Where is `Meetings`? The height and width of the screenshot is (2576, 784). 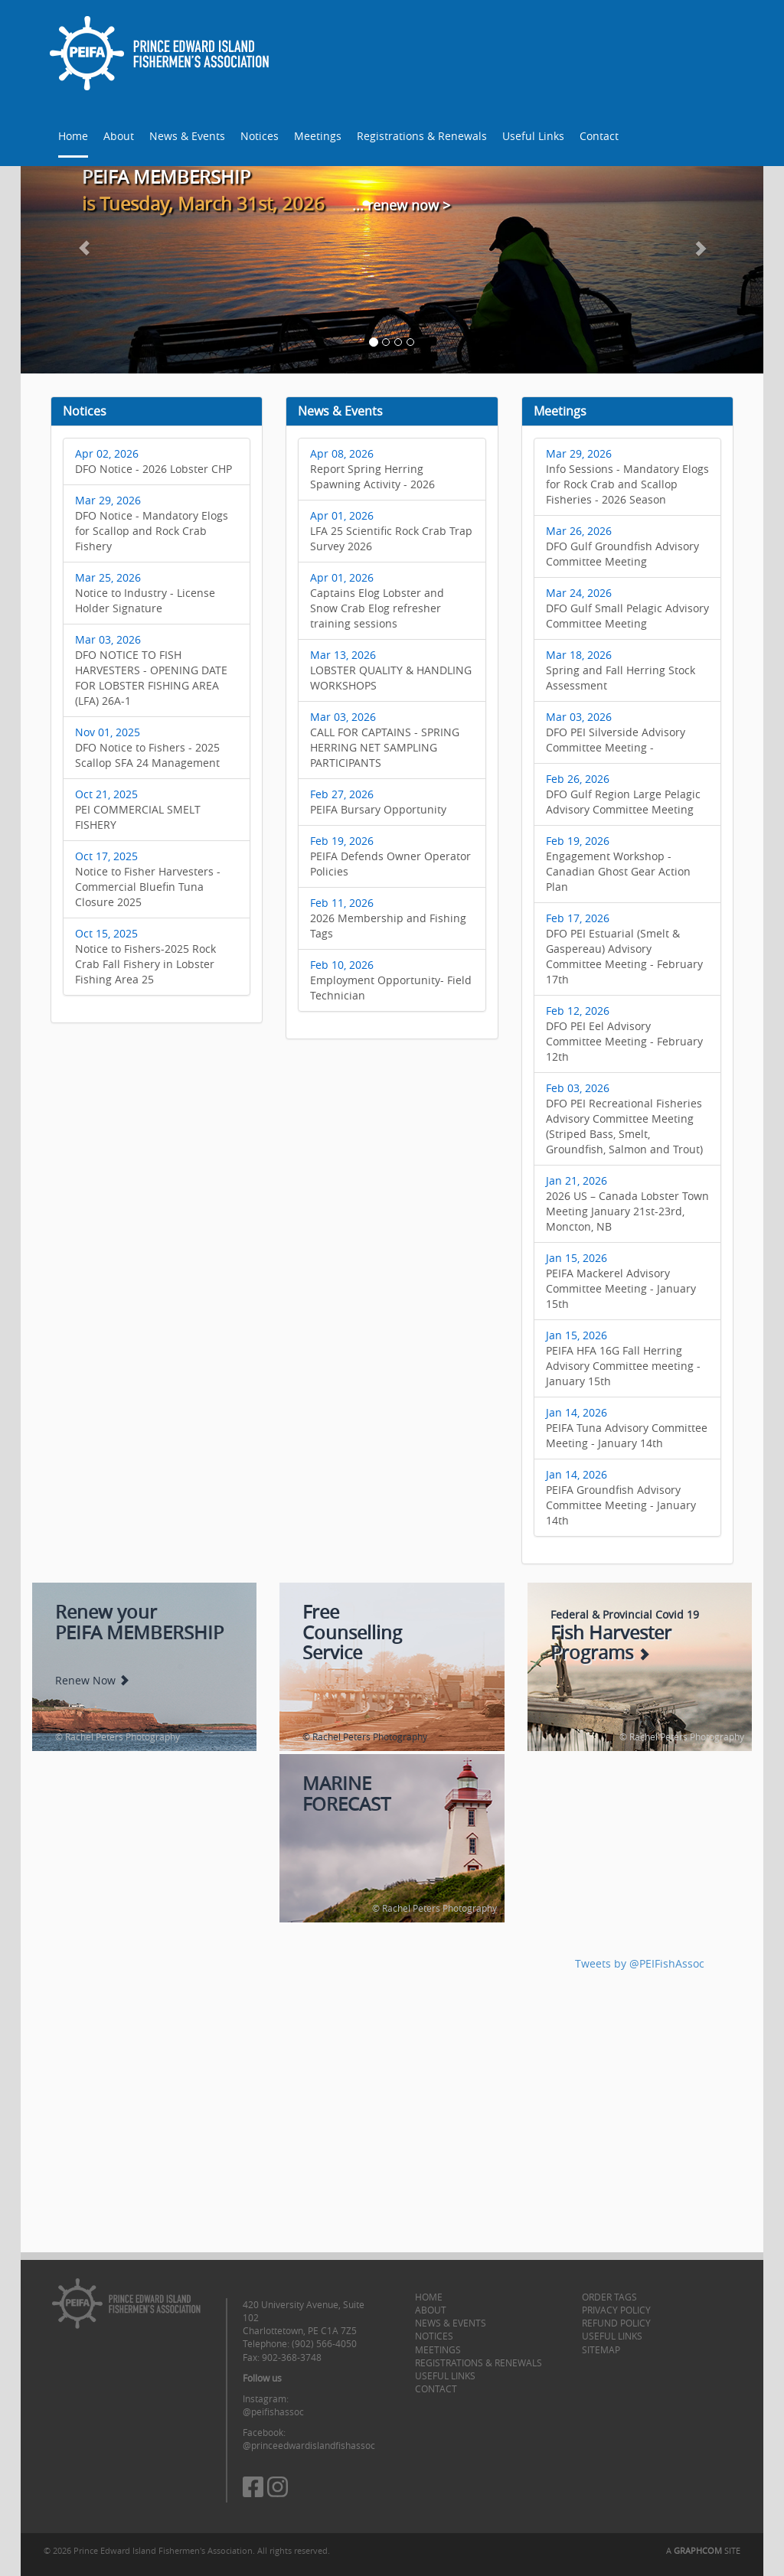 Meetings is located at coordinates (317, 136).